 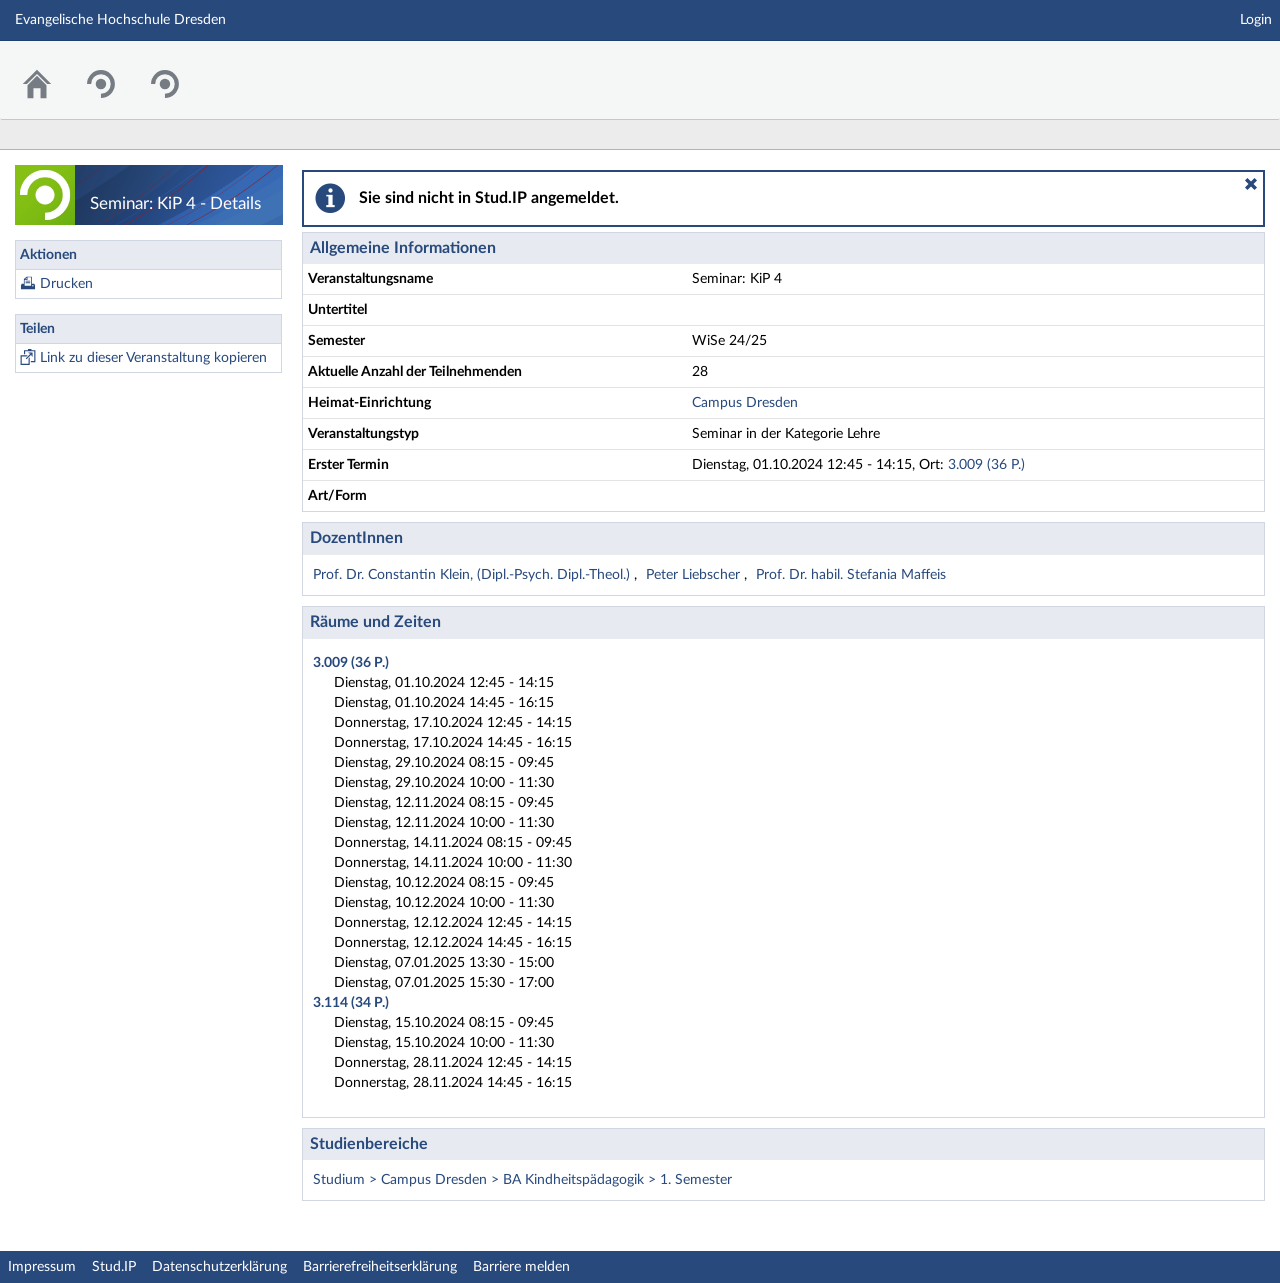 What do you see at coordinates (351, 1003) in the screenshot?
I see `3.114 (34 P.)` at bounding box center [351, 1003].